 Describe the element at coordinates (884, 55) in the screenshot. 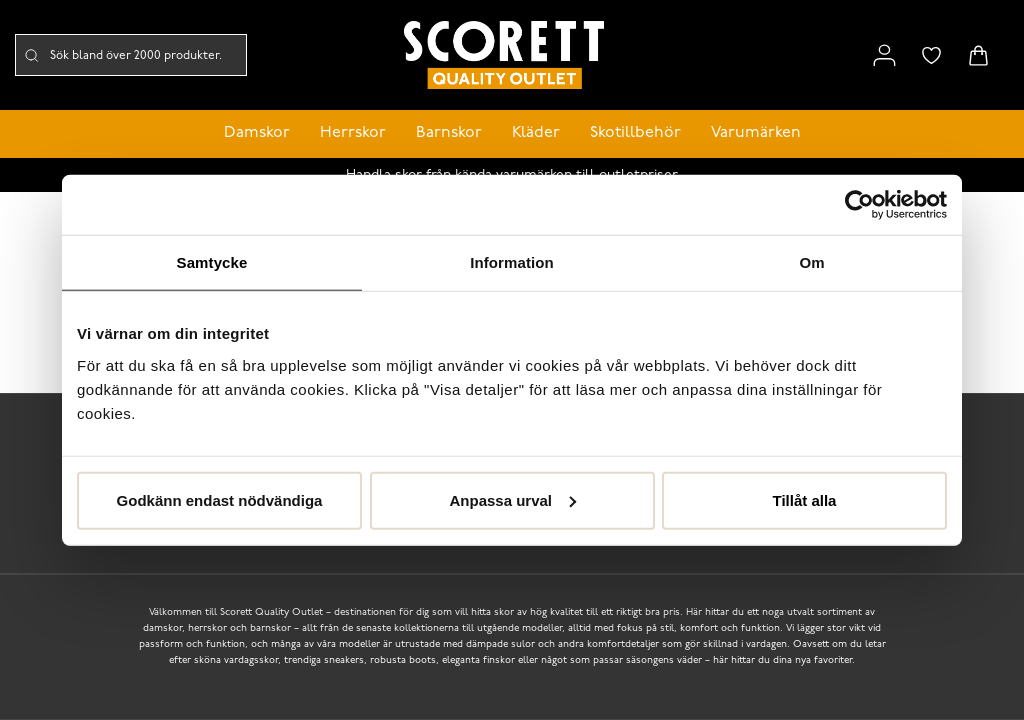

I see `[Link to my pages]` at that location.